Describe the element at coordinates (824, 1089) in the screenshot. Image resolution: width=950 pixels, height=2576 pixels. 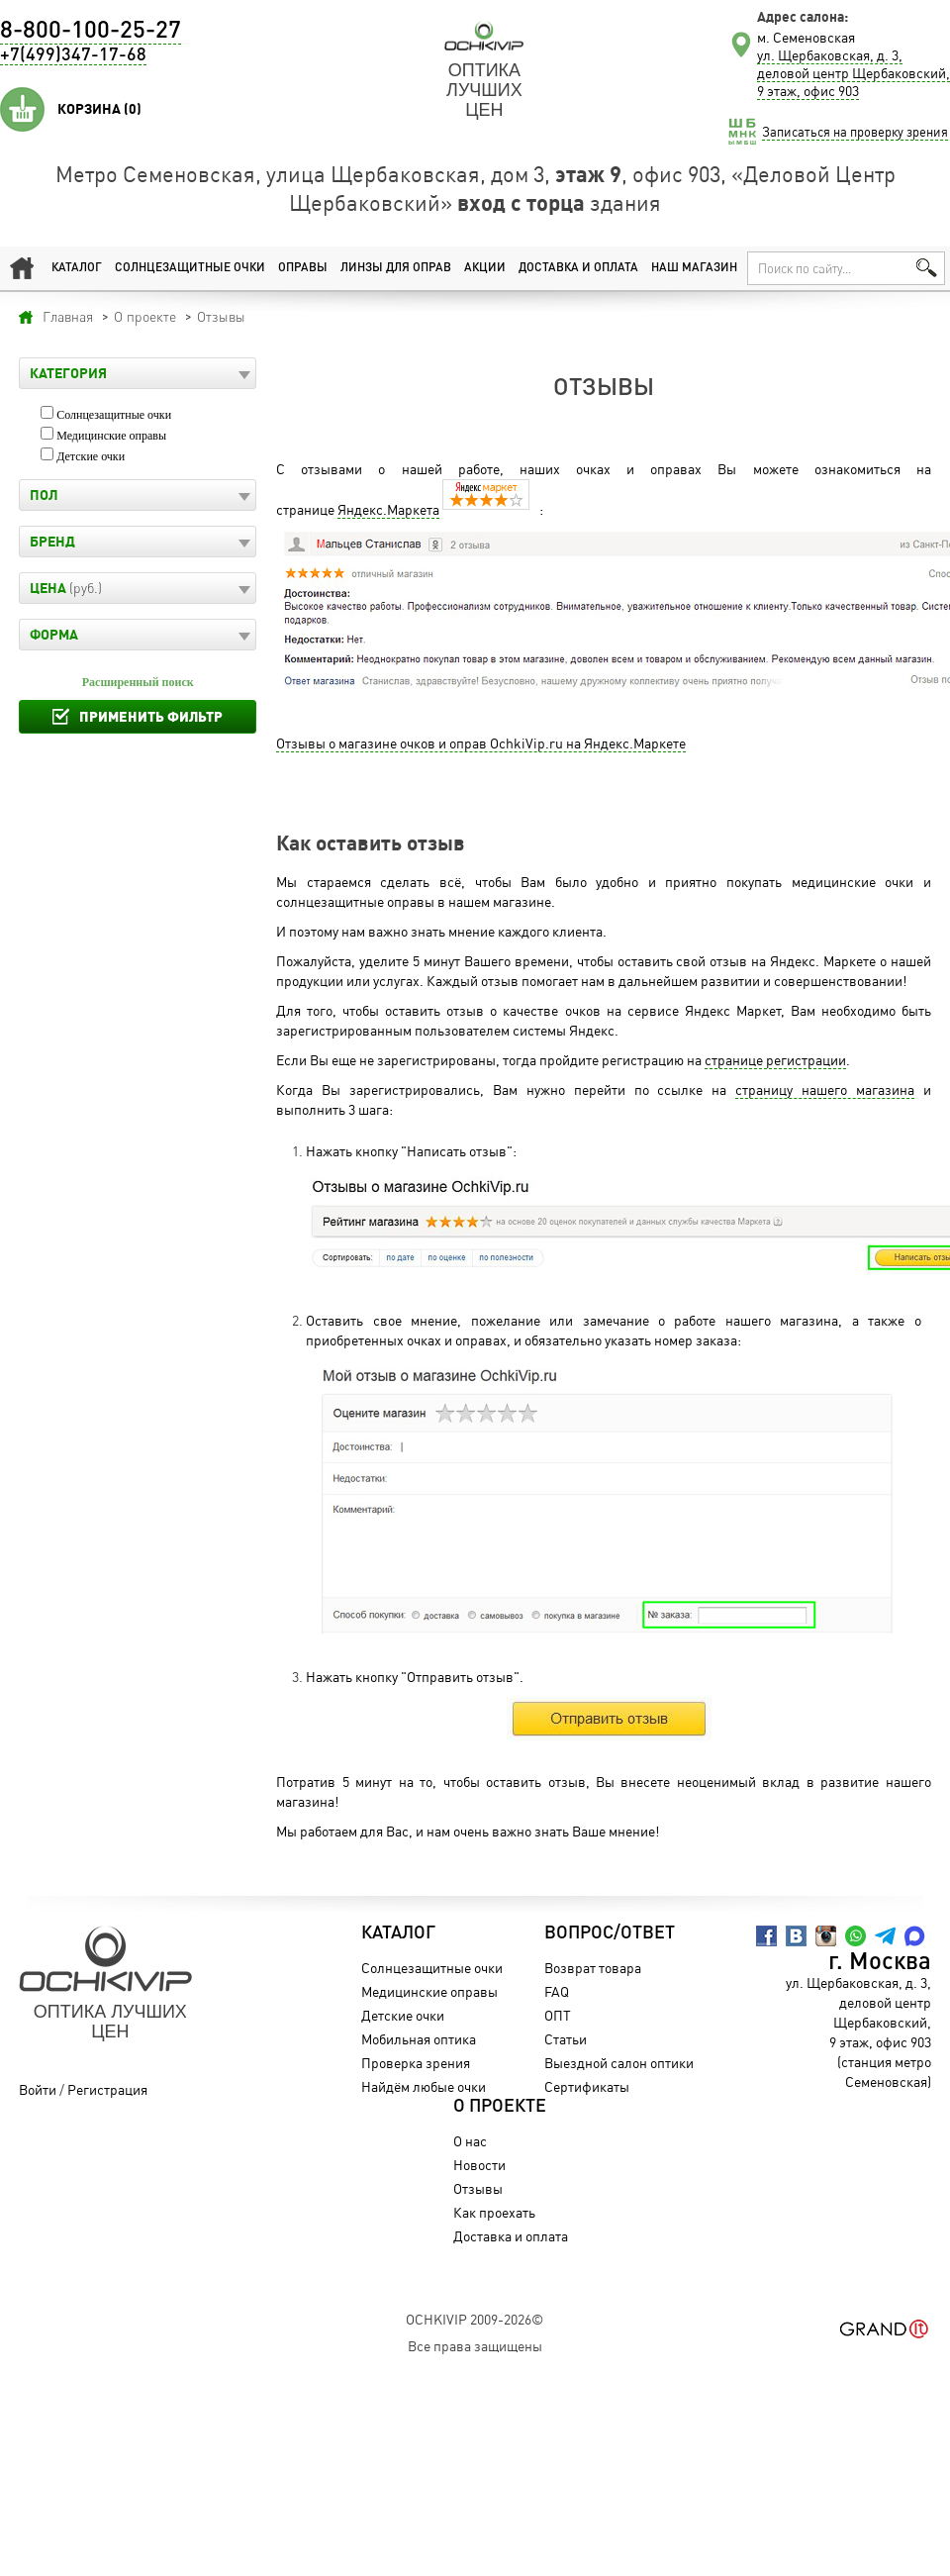
I see `страницу нашего магазина` at that location.